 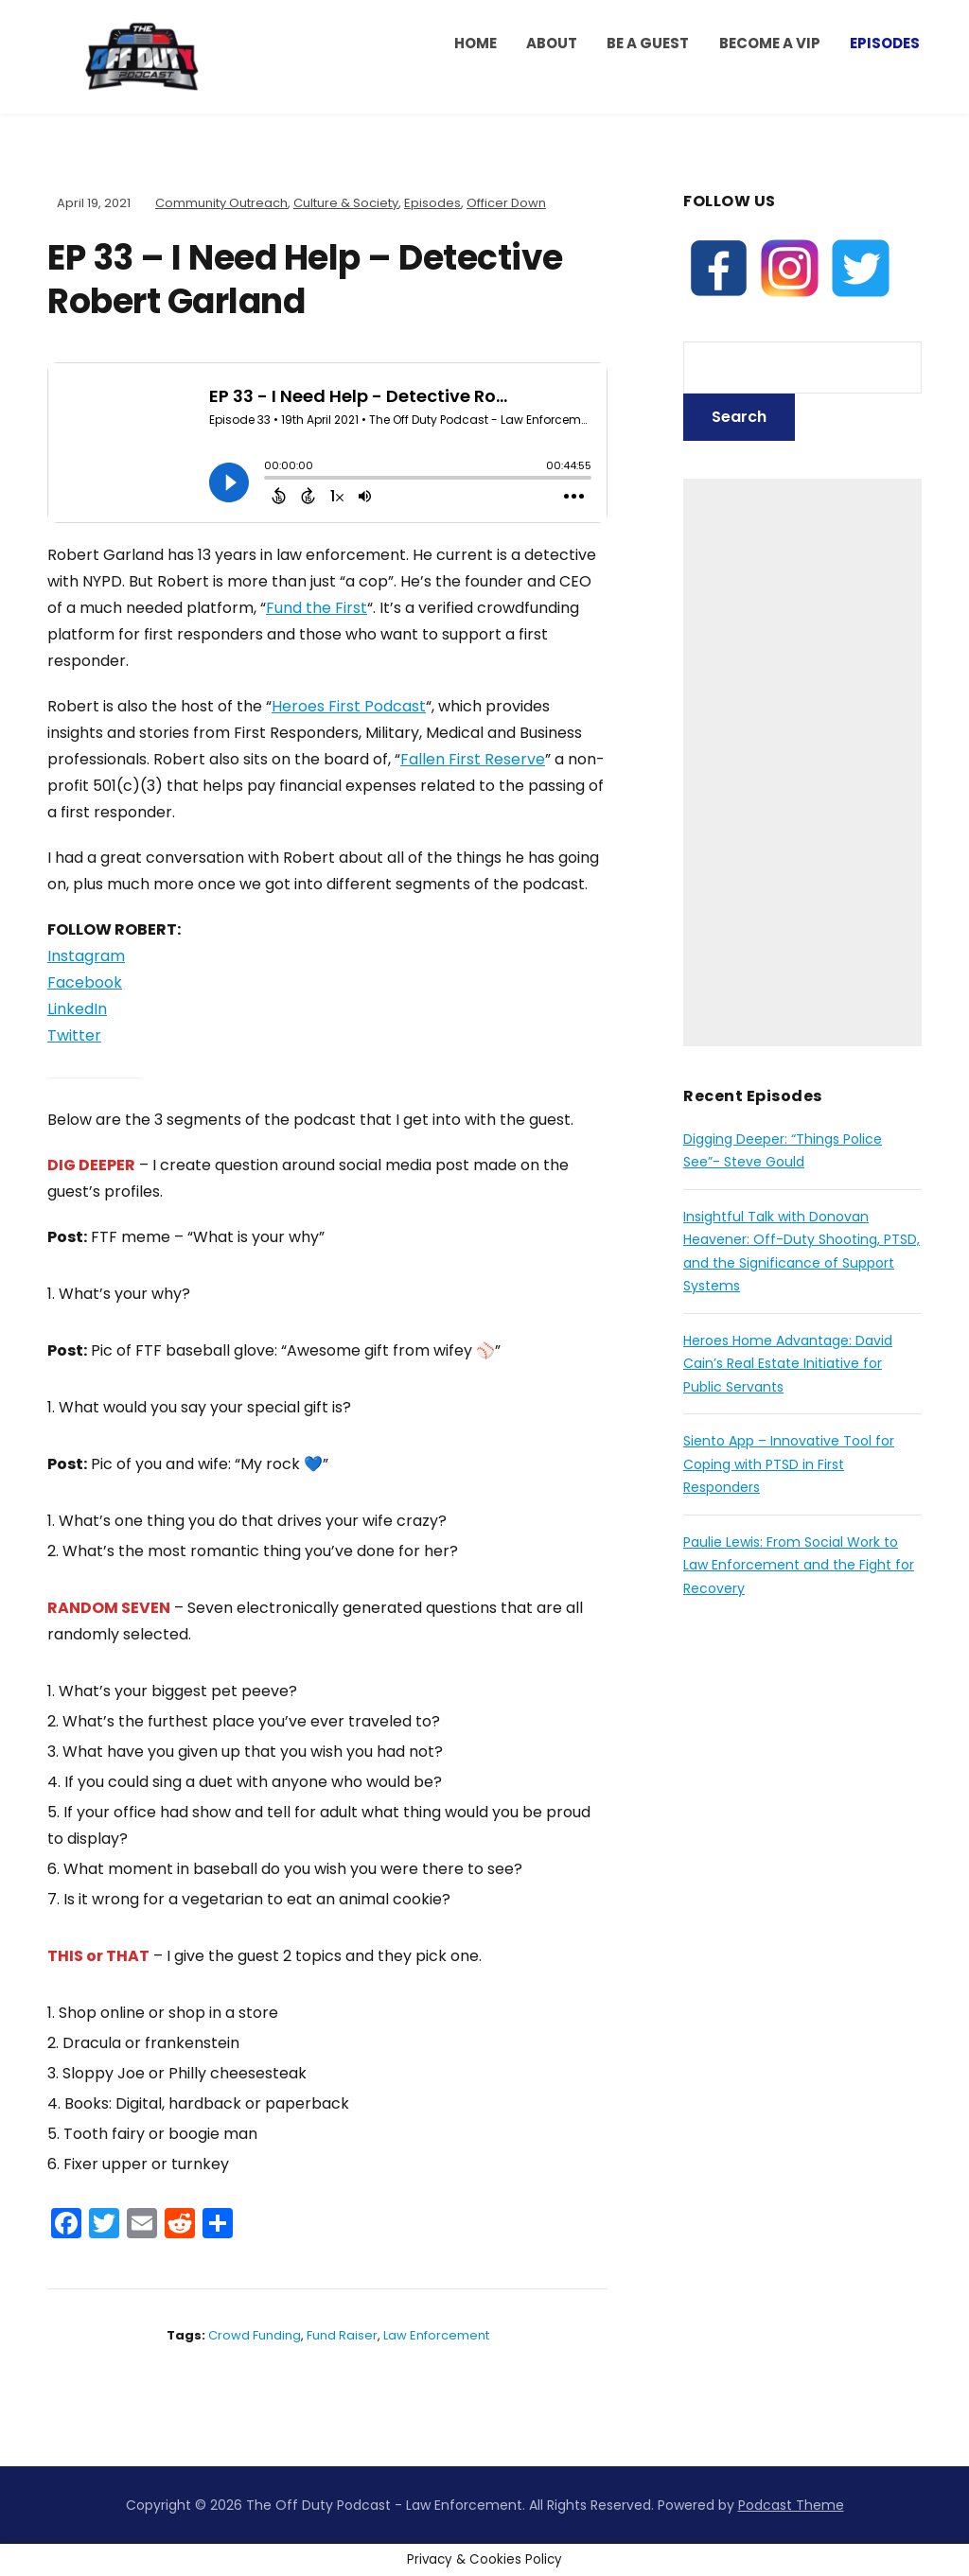 I want to click on Fallen First Reserve, so click(x=472, y=759).